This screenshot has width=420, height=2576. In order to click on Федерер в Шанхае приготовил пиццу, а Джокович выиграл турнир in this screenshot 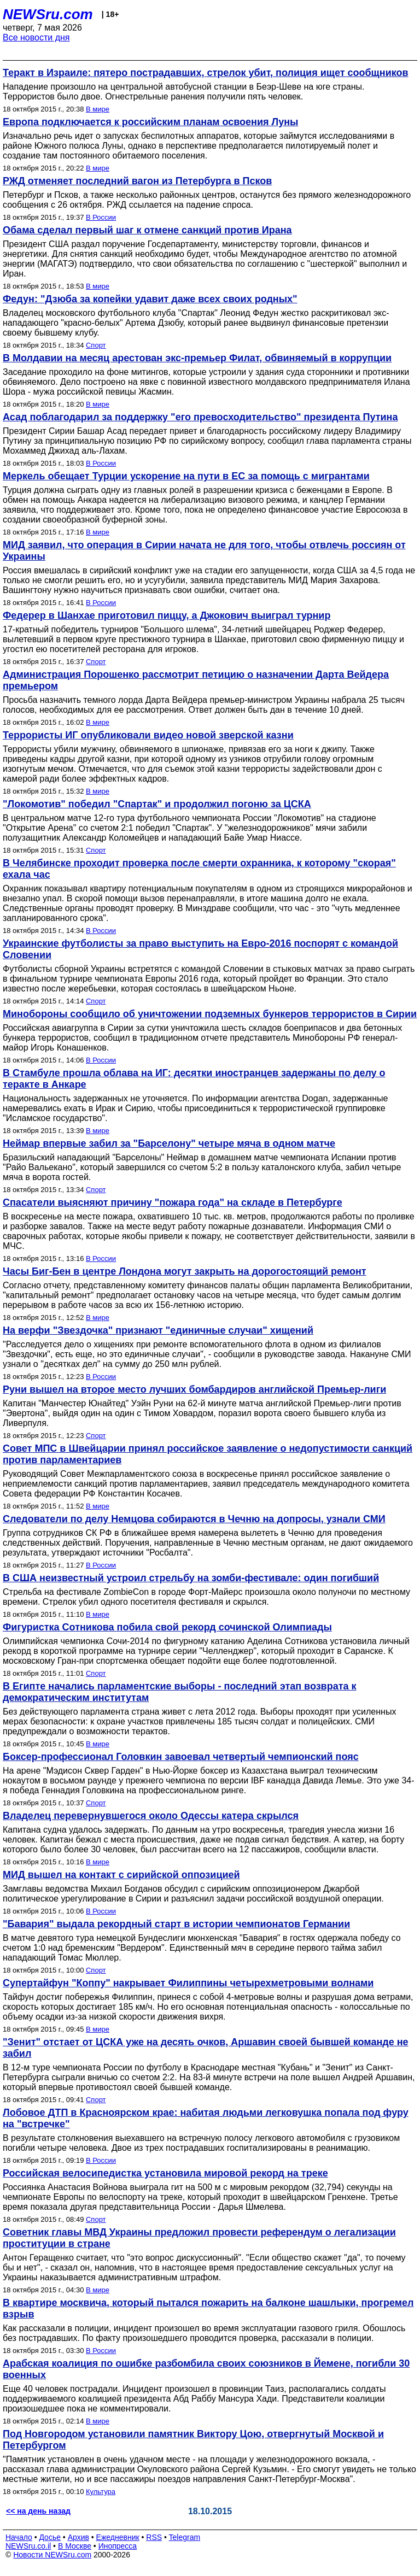, I will do `click(166, 615)`.